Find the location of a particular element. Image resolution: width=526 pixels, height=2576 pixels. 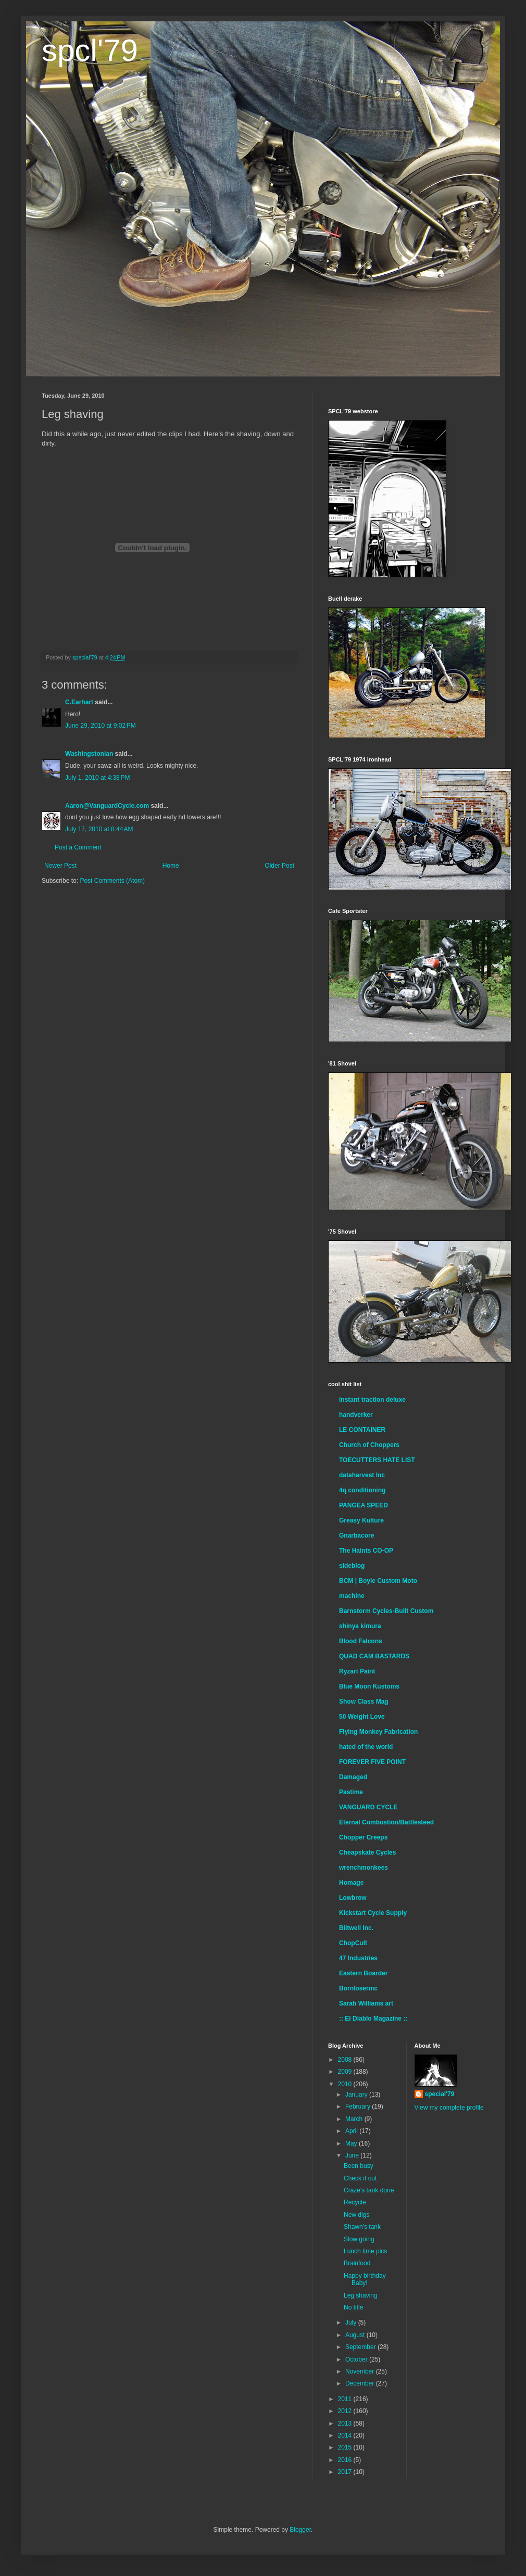

Slow going is located at coordinates (359, 2239).